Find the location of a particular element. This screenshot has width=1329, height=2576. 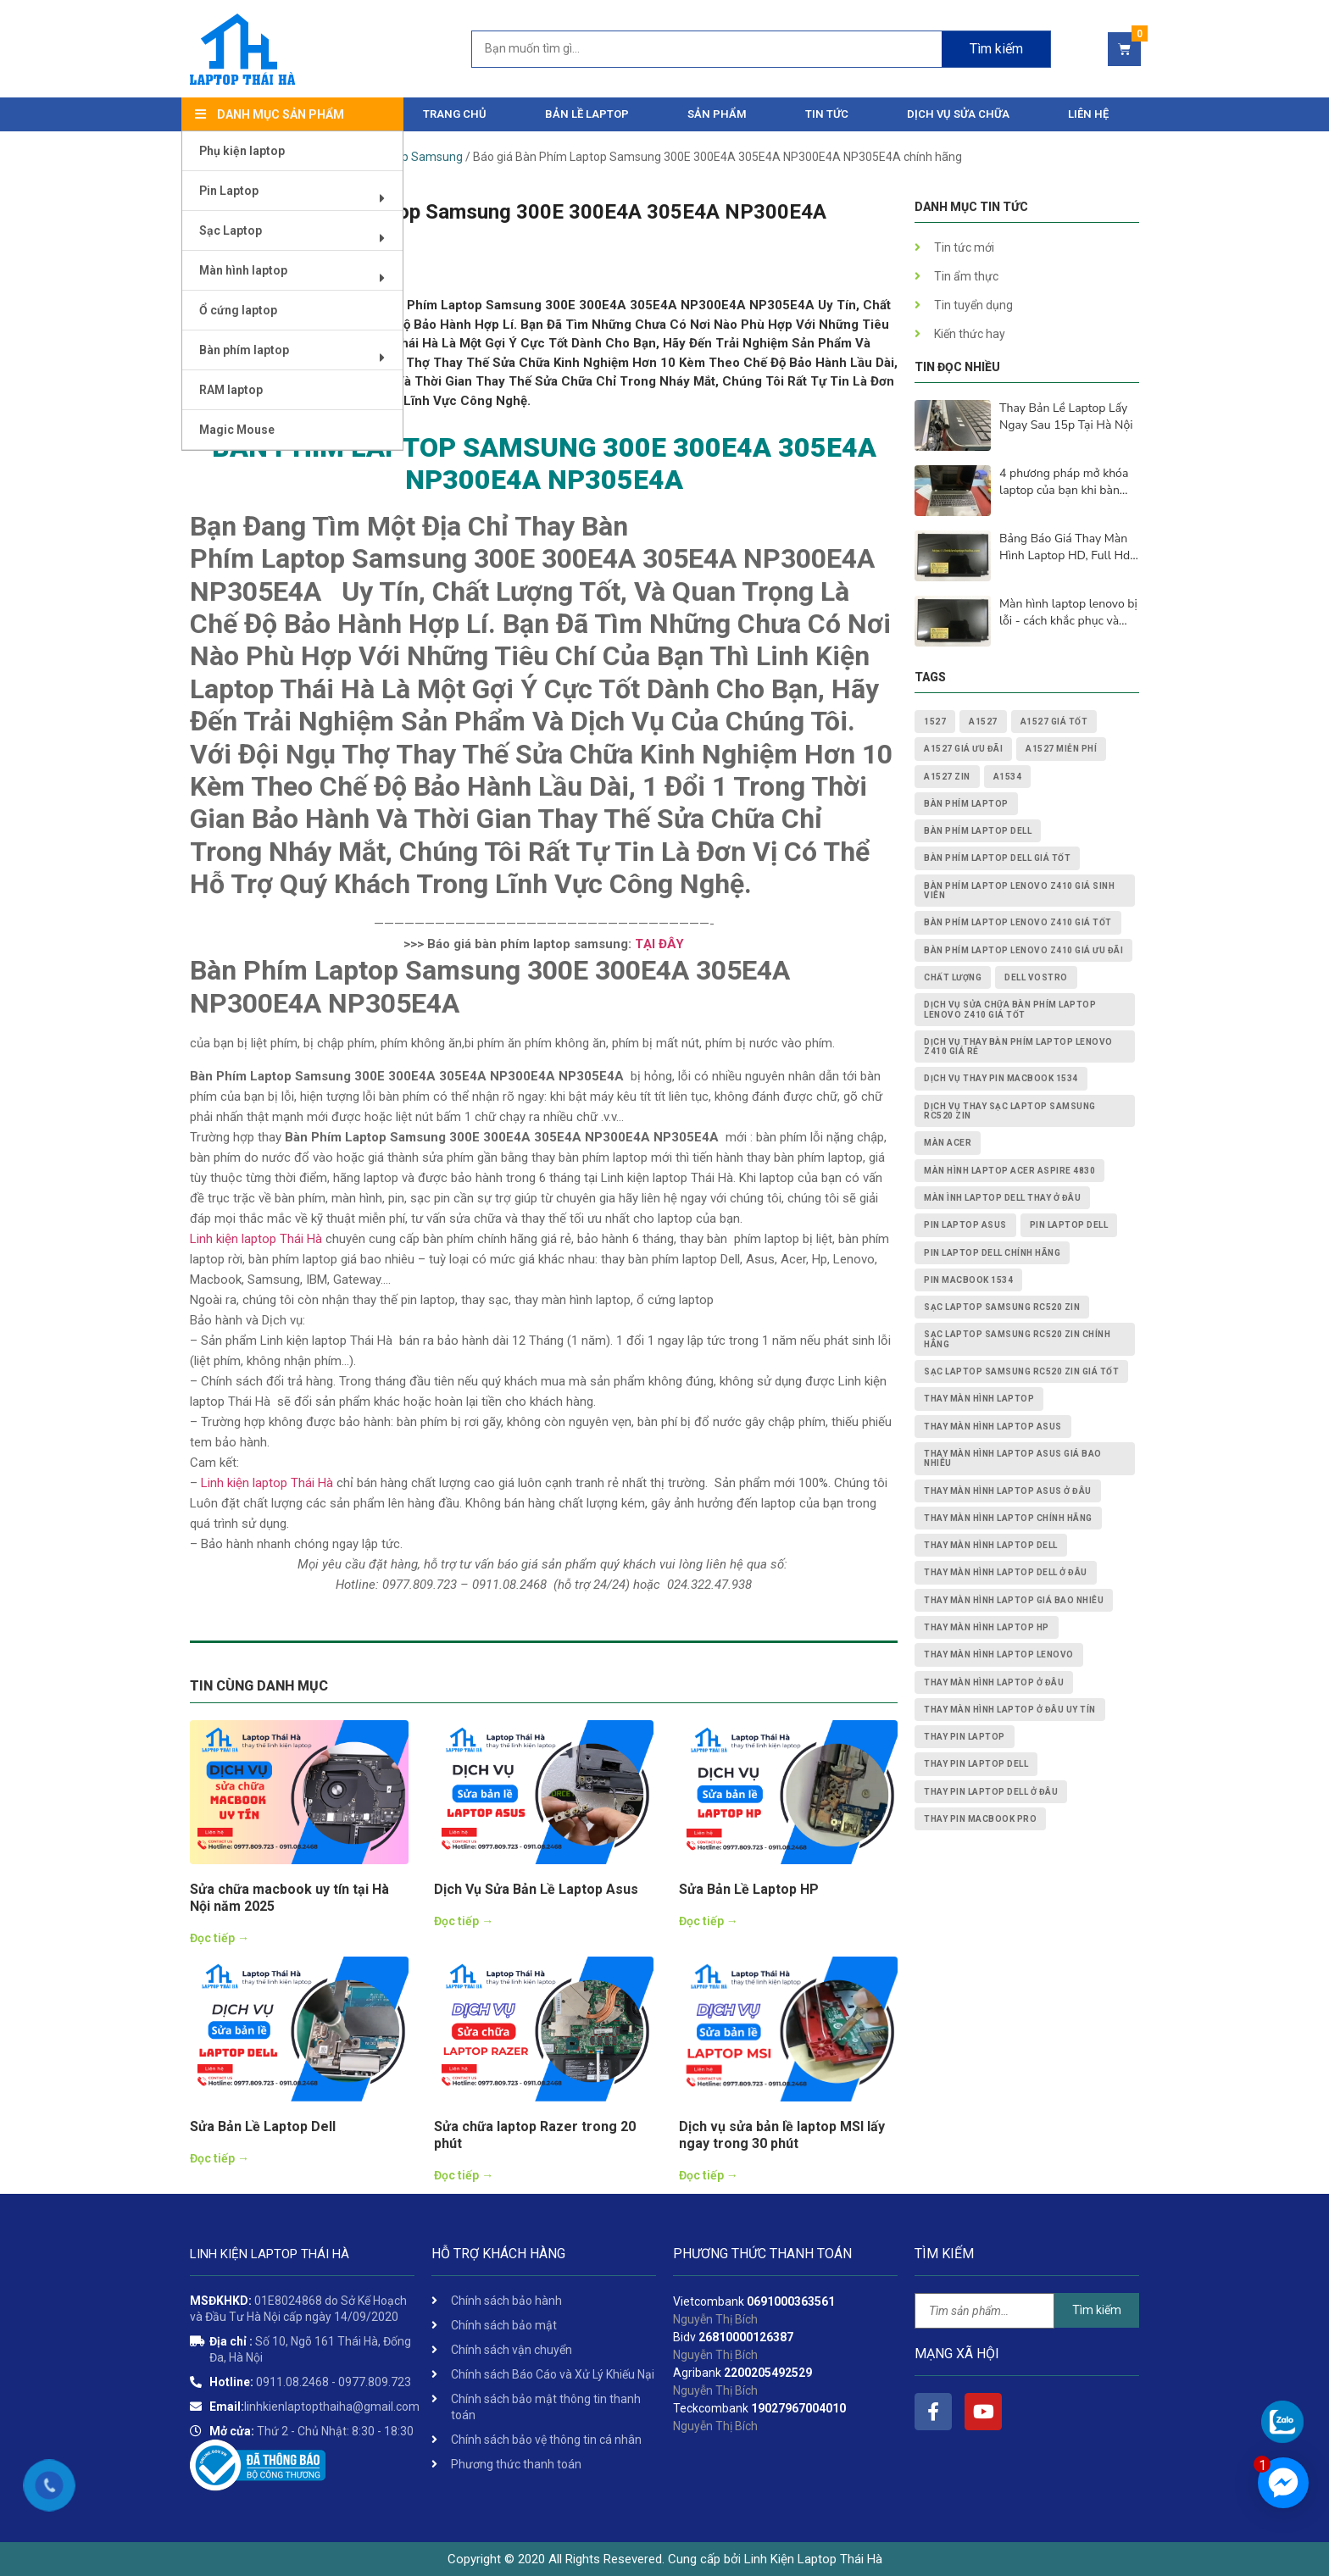

Thay Bản Lề Laptop Lấy Ngay Sau 15p Tại Hà Nội is located at coordinates (1065, 416).